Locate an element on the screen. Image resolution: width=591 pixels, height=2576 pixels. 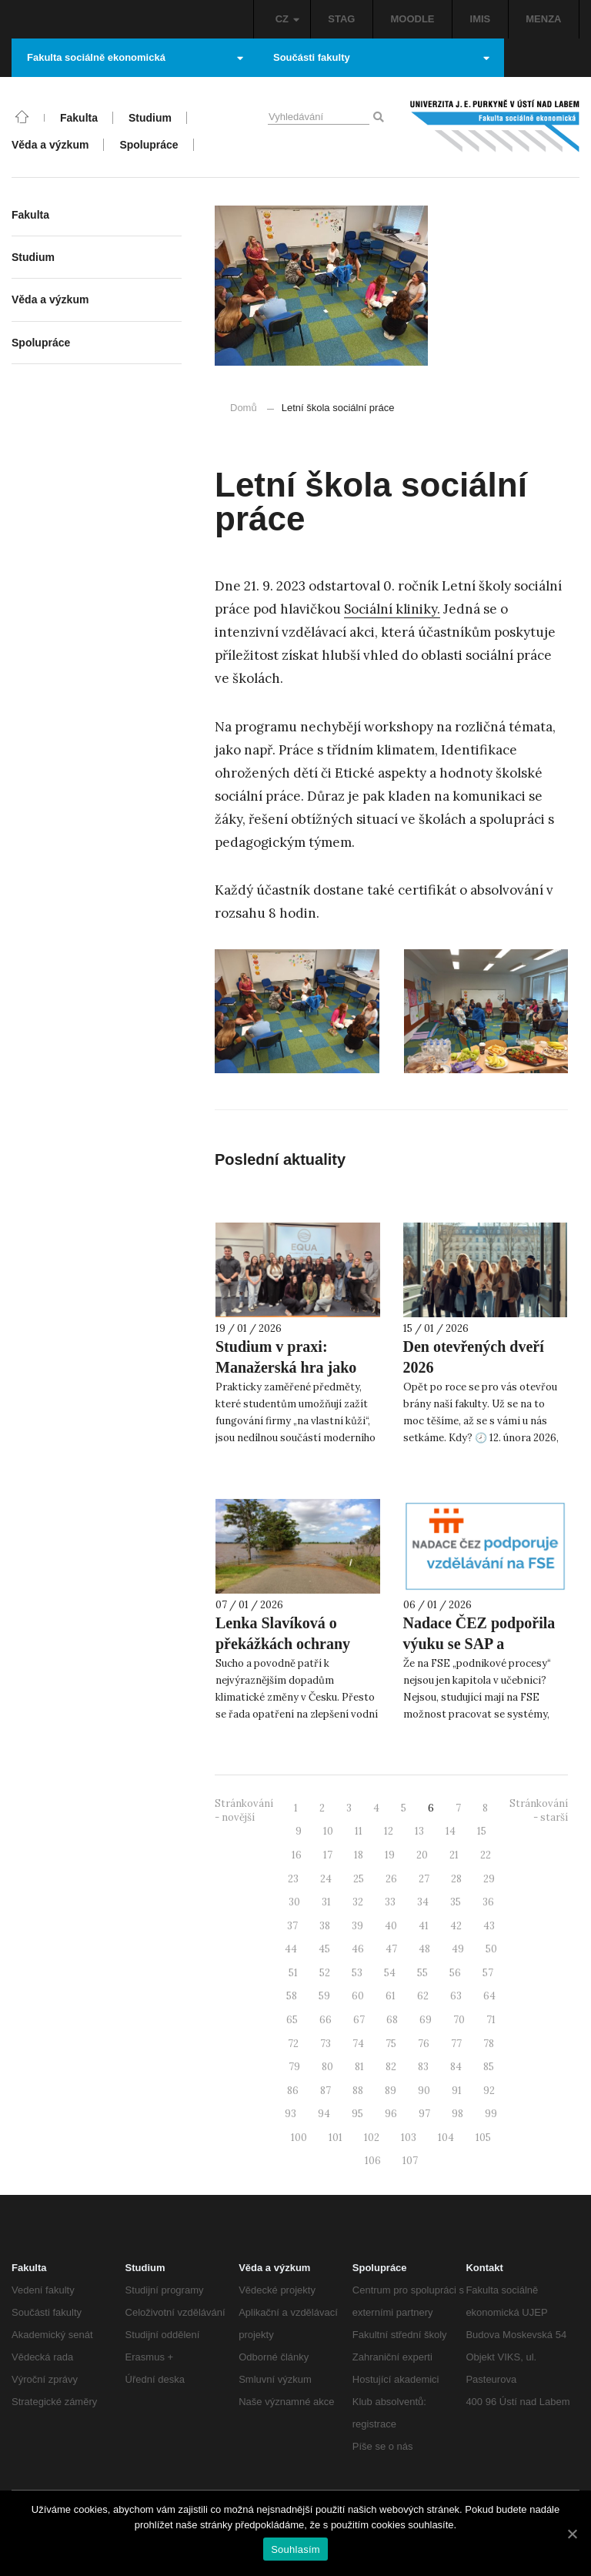
79 is located at coordinates (294, 2066).